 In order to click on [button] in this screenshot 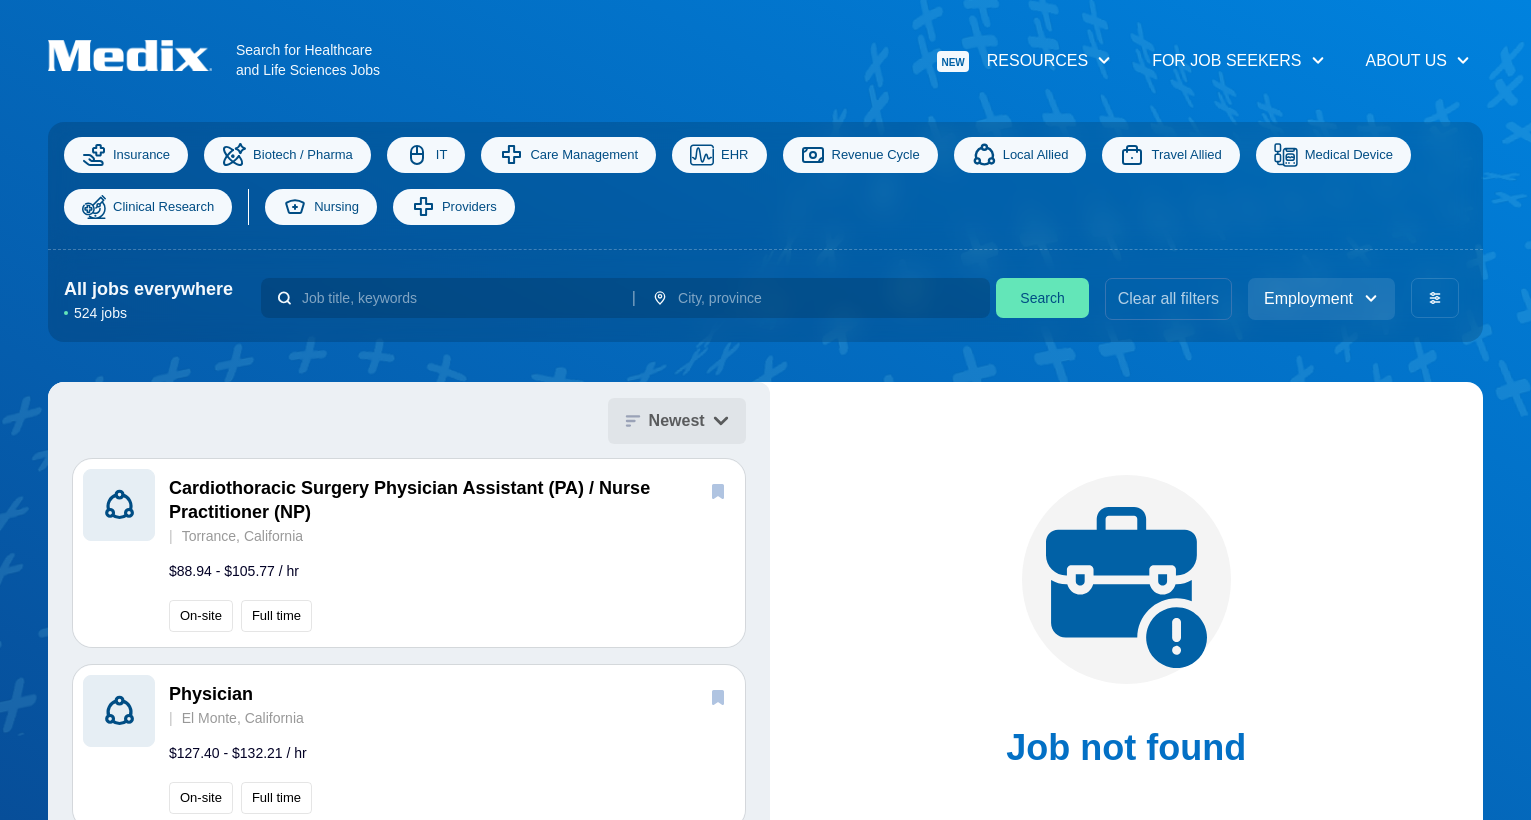, I will do `click(409, 553)`.